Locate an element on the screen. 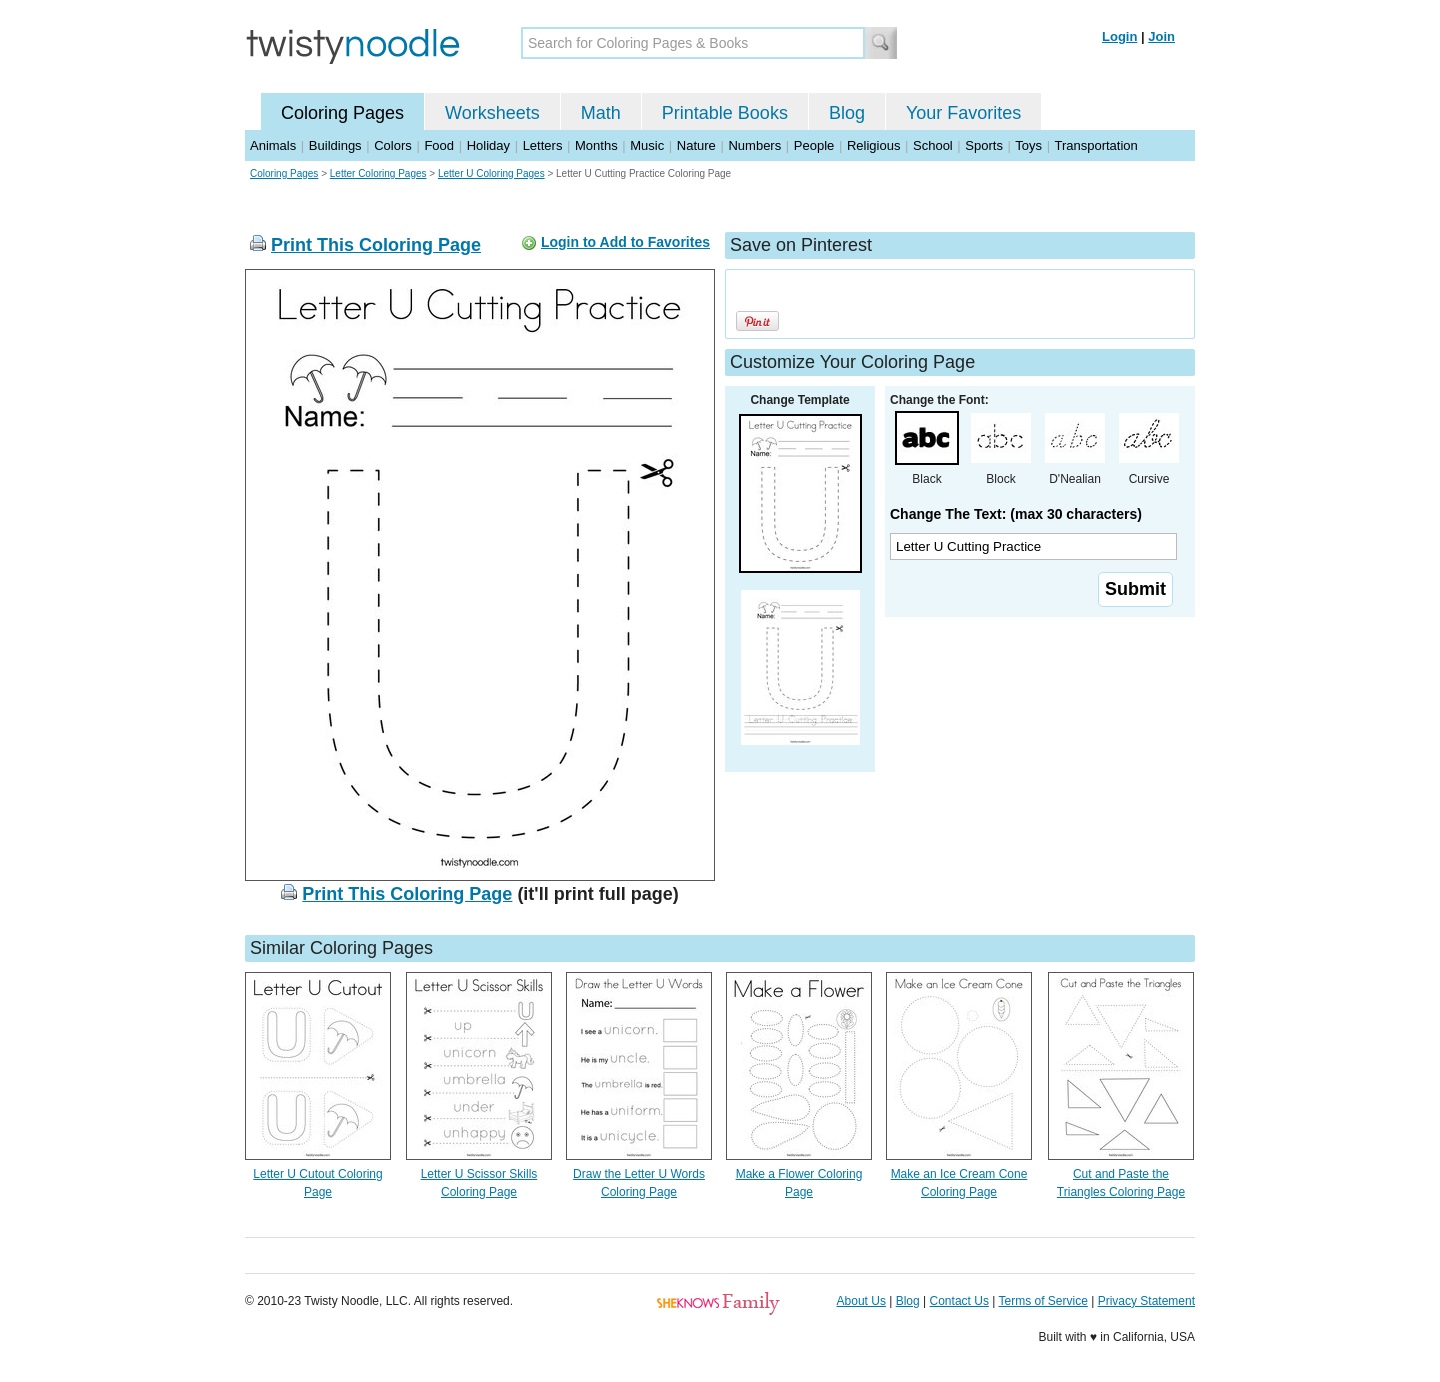 Image resolution: width=1440 pixels, height=1382 pixels. School is located at coordinates (933, 145).